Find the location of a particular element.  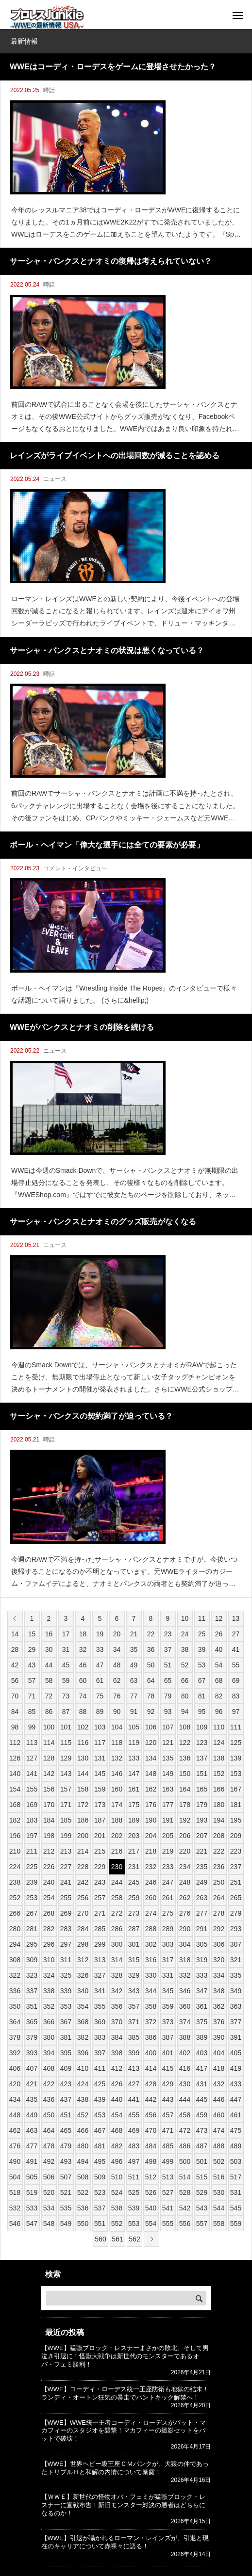

47 is located at coordinates (100, 1665).